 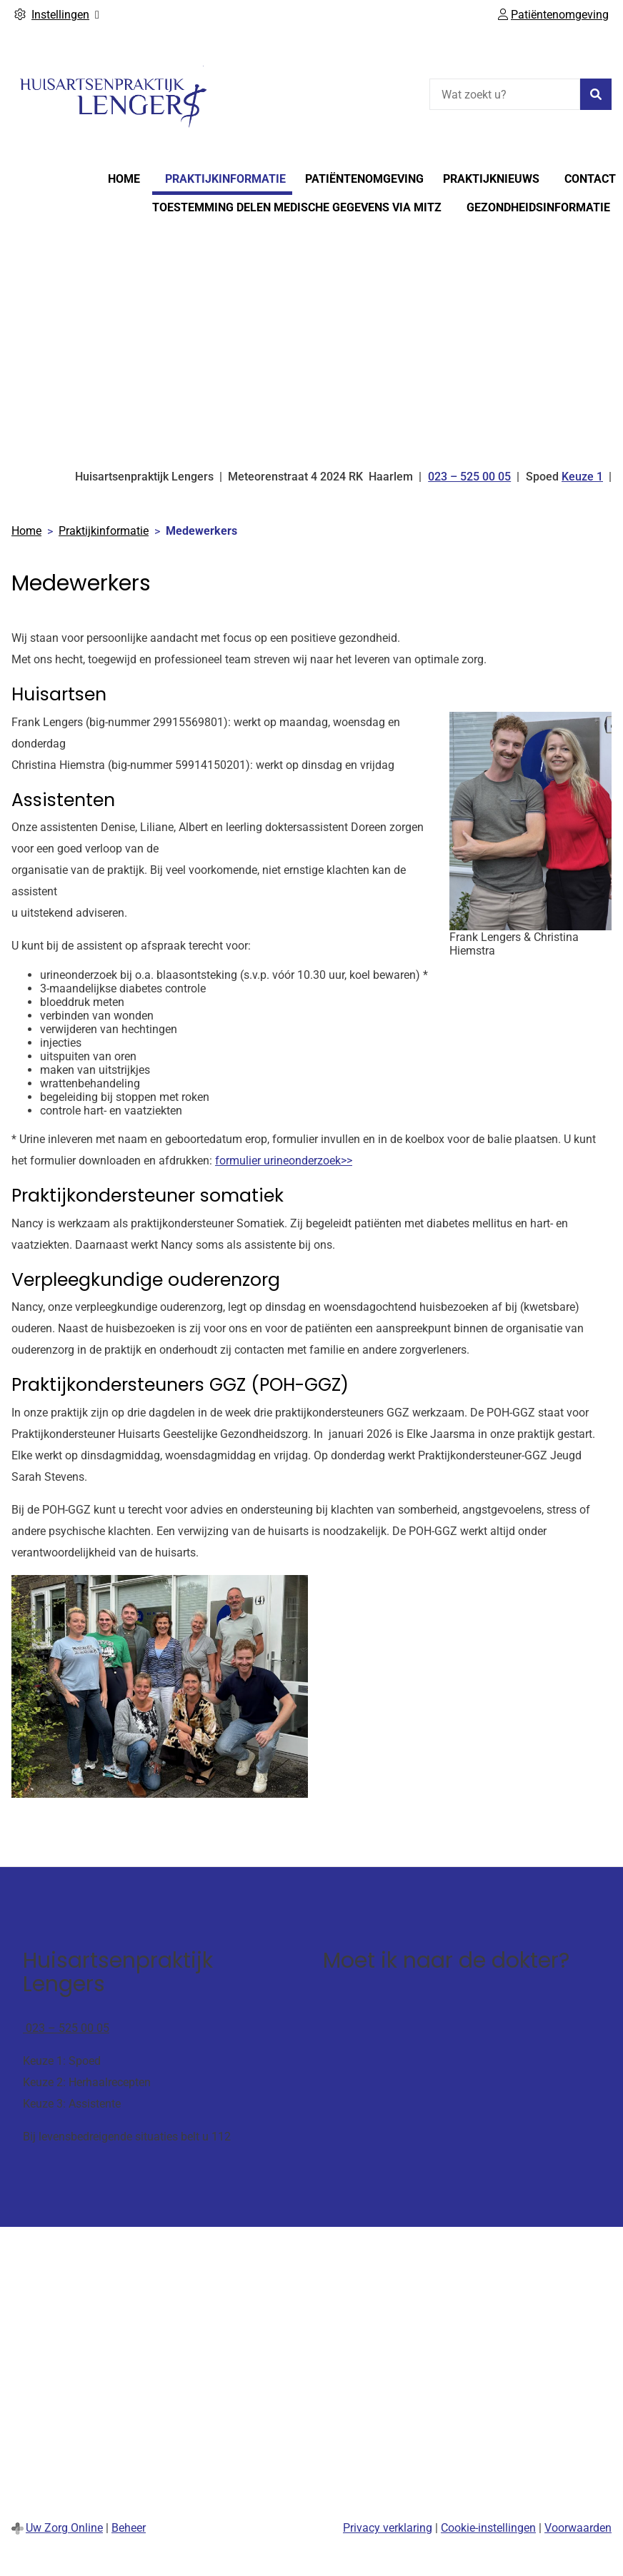 What do you see at coordinates (578, 2528) in the screenshot?
I see `Voorwaarden` at bounding box center [578, 2528].